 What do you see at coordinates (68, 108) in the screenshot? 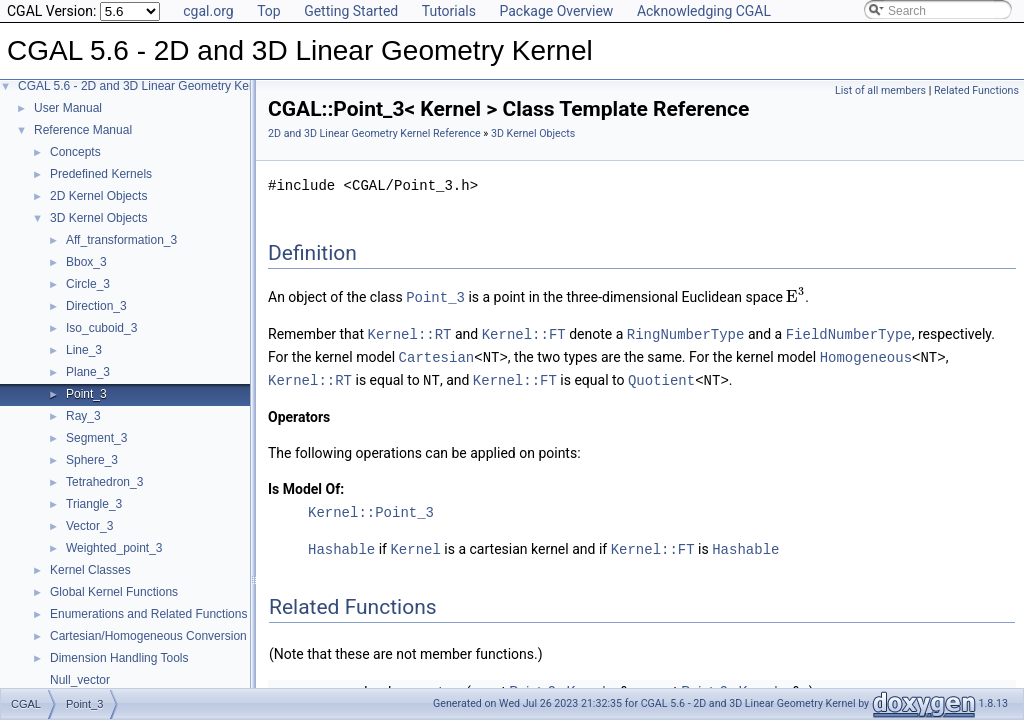
I see `User Manual` at bounding box center [68, 108].